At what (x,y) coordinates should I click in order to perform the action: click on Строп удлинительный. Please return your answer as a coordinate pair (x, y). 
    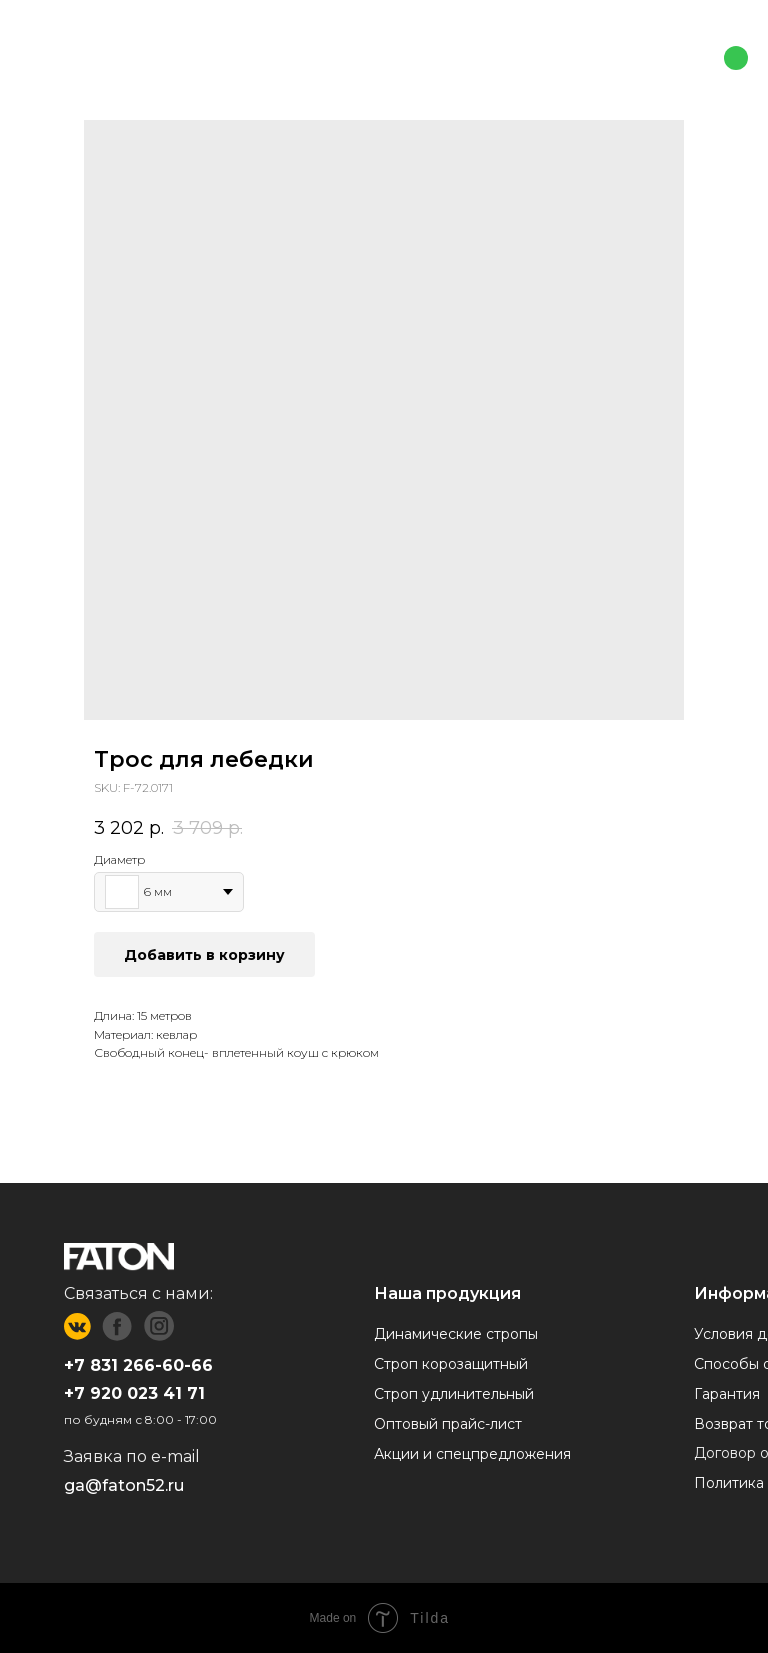
    Looking at the image, I should click on (454, 1394).